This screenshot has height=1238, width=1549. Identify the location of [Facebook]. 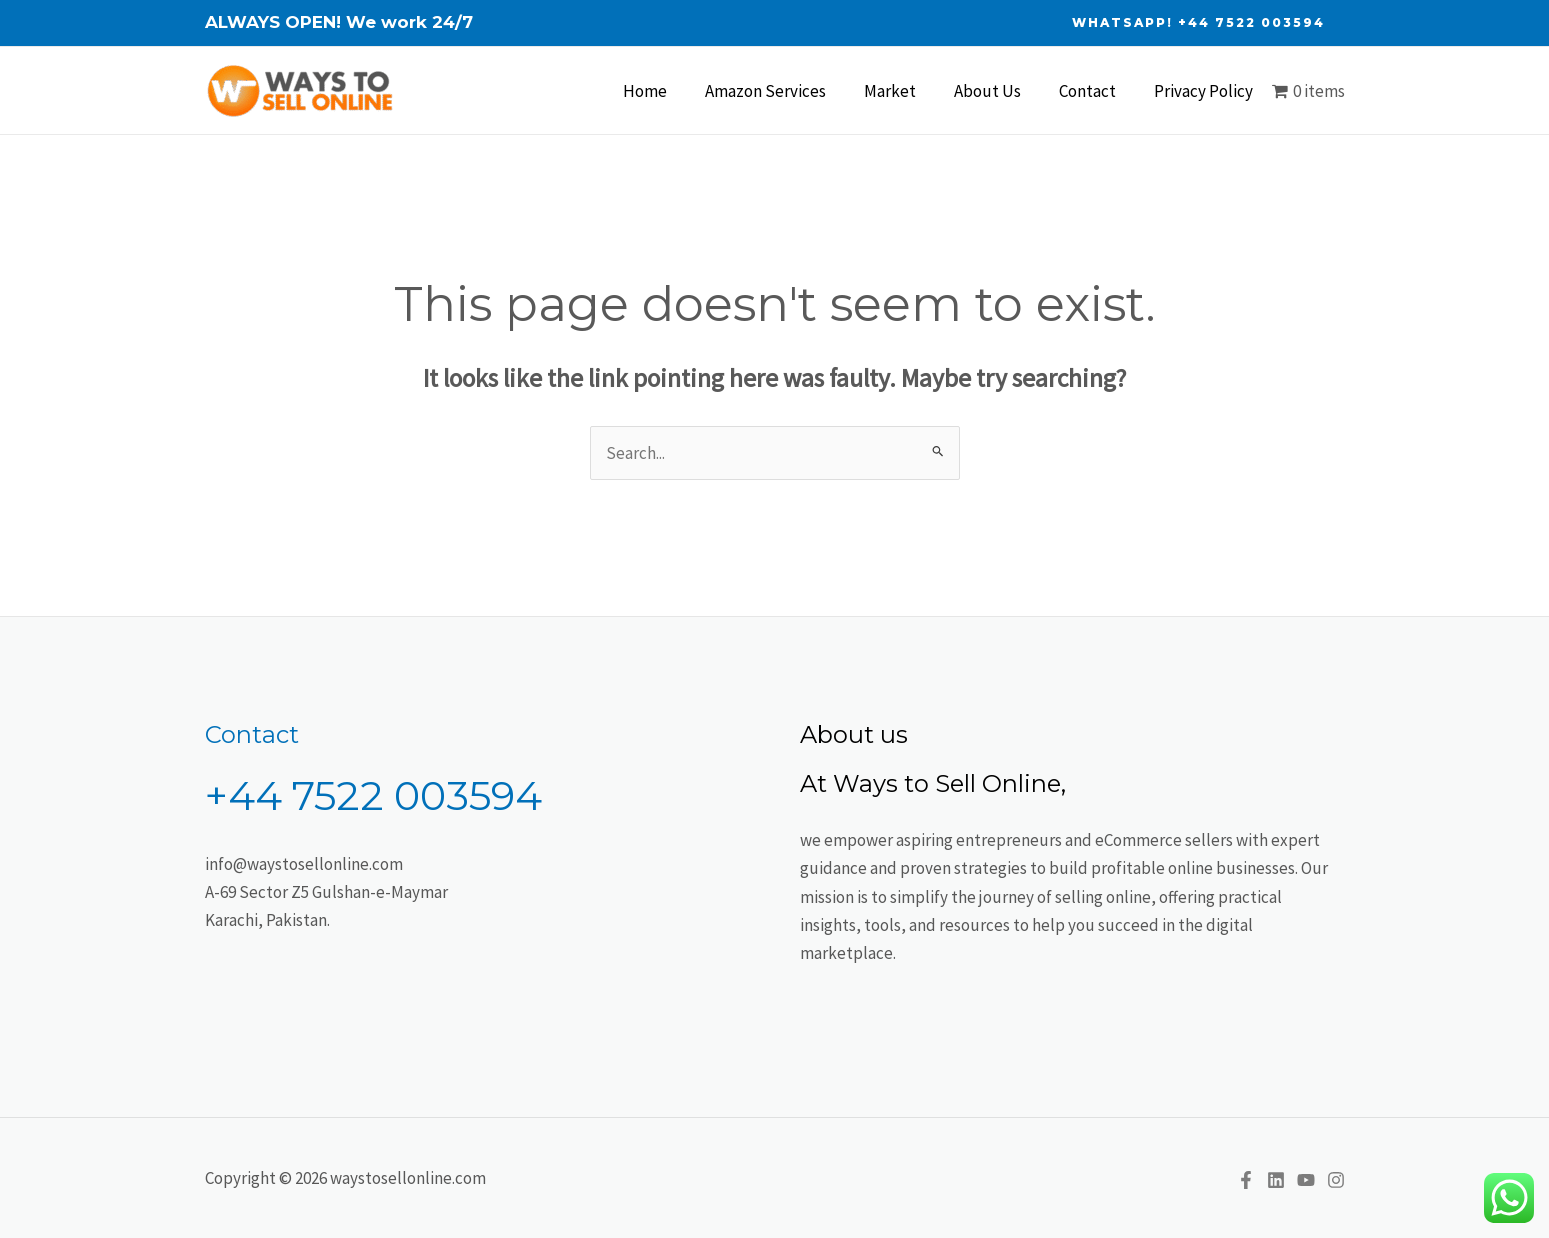
(1246, 1180).